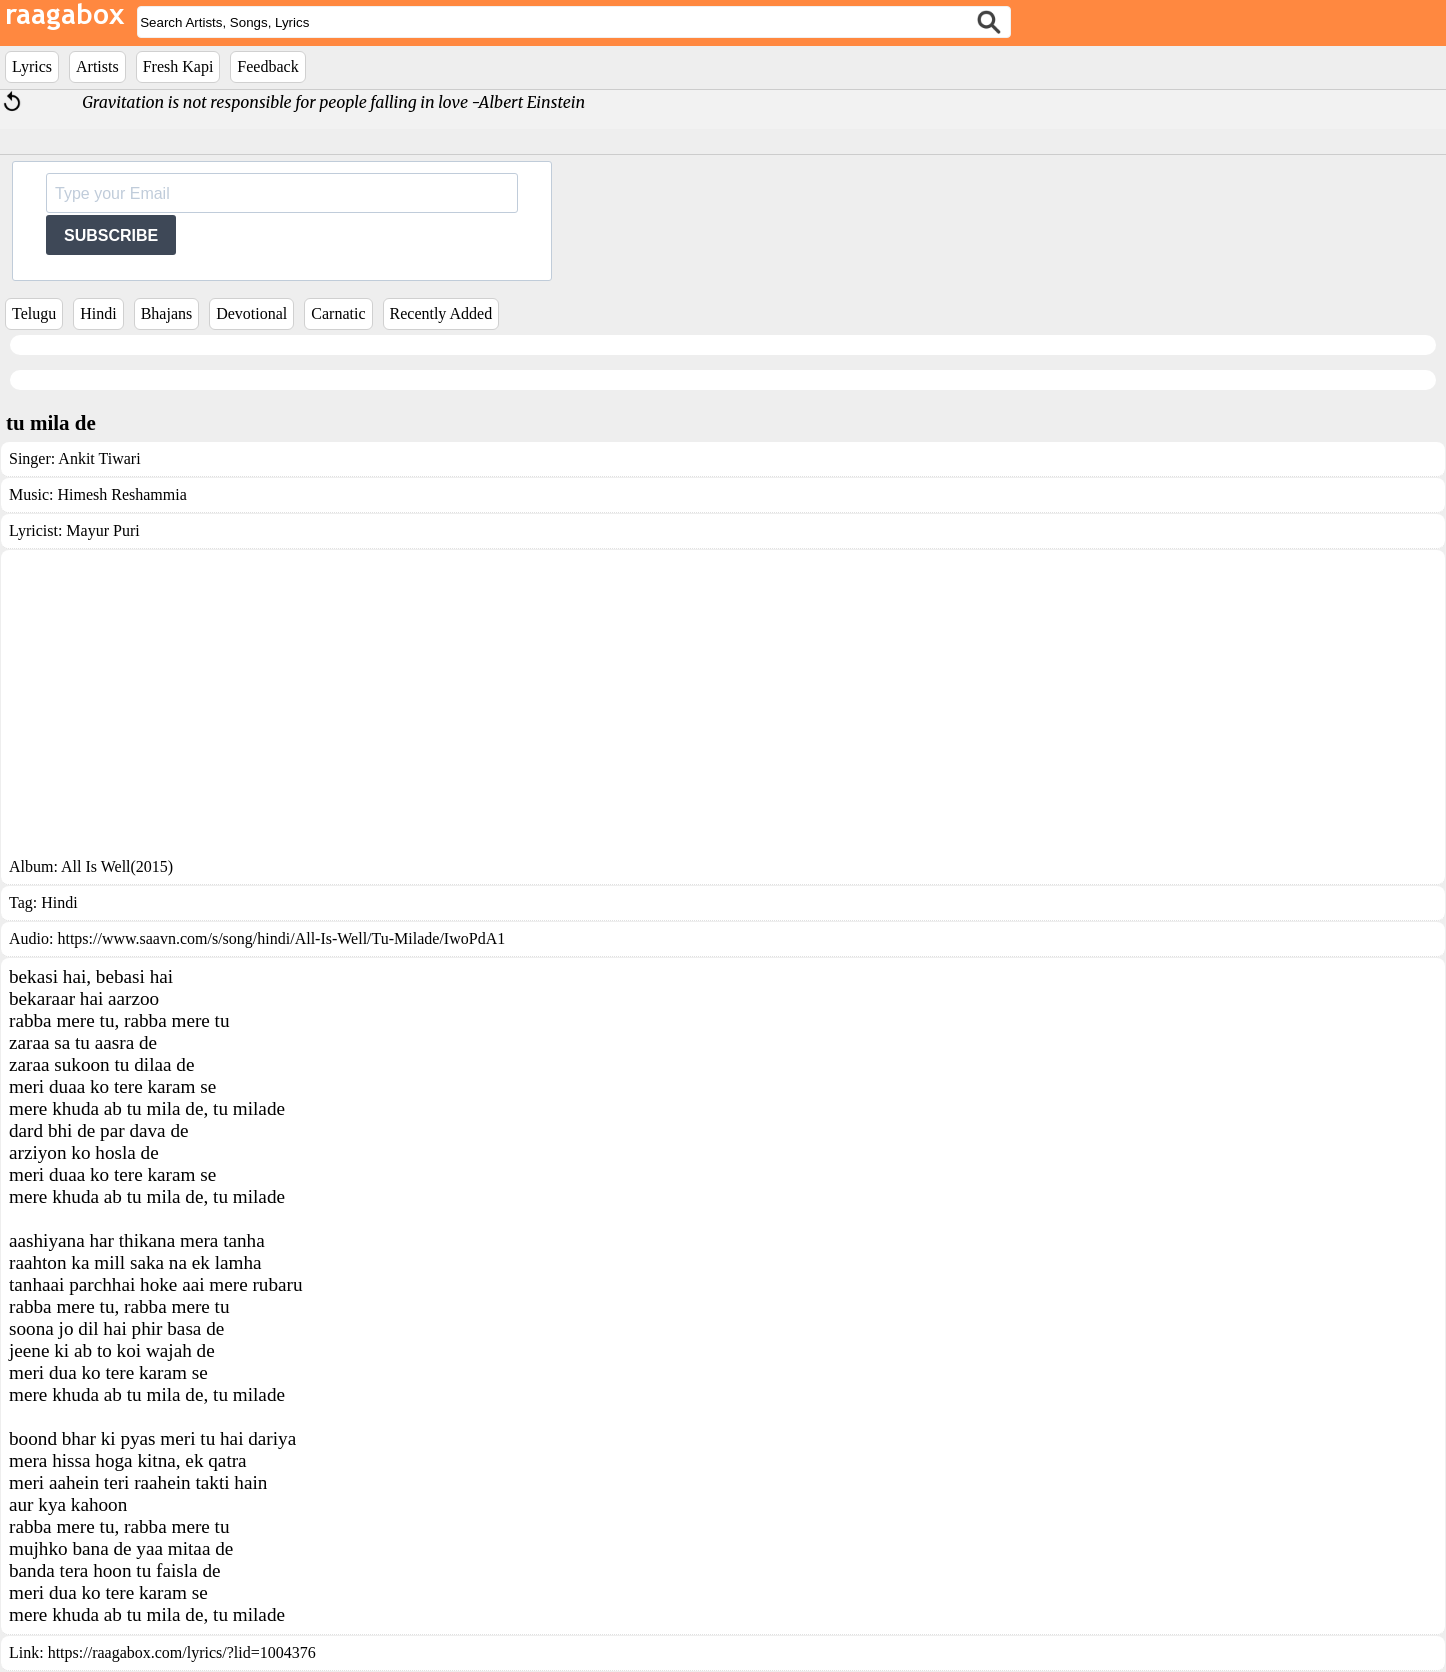  I want to click on Bhajans, so click(167, 313).